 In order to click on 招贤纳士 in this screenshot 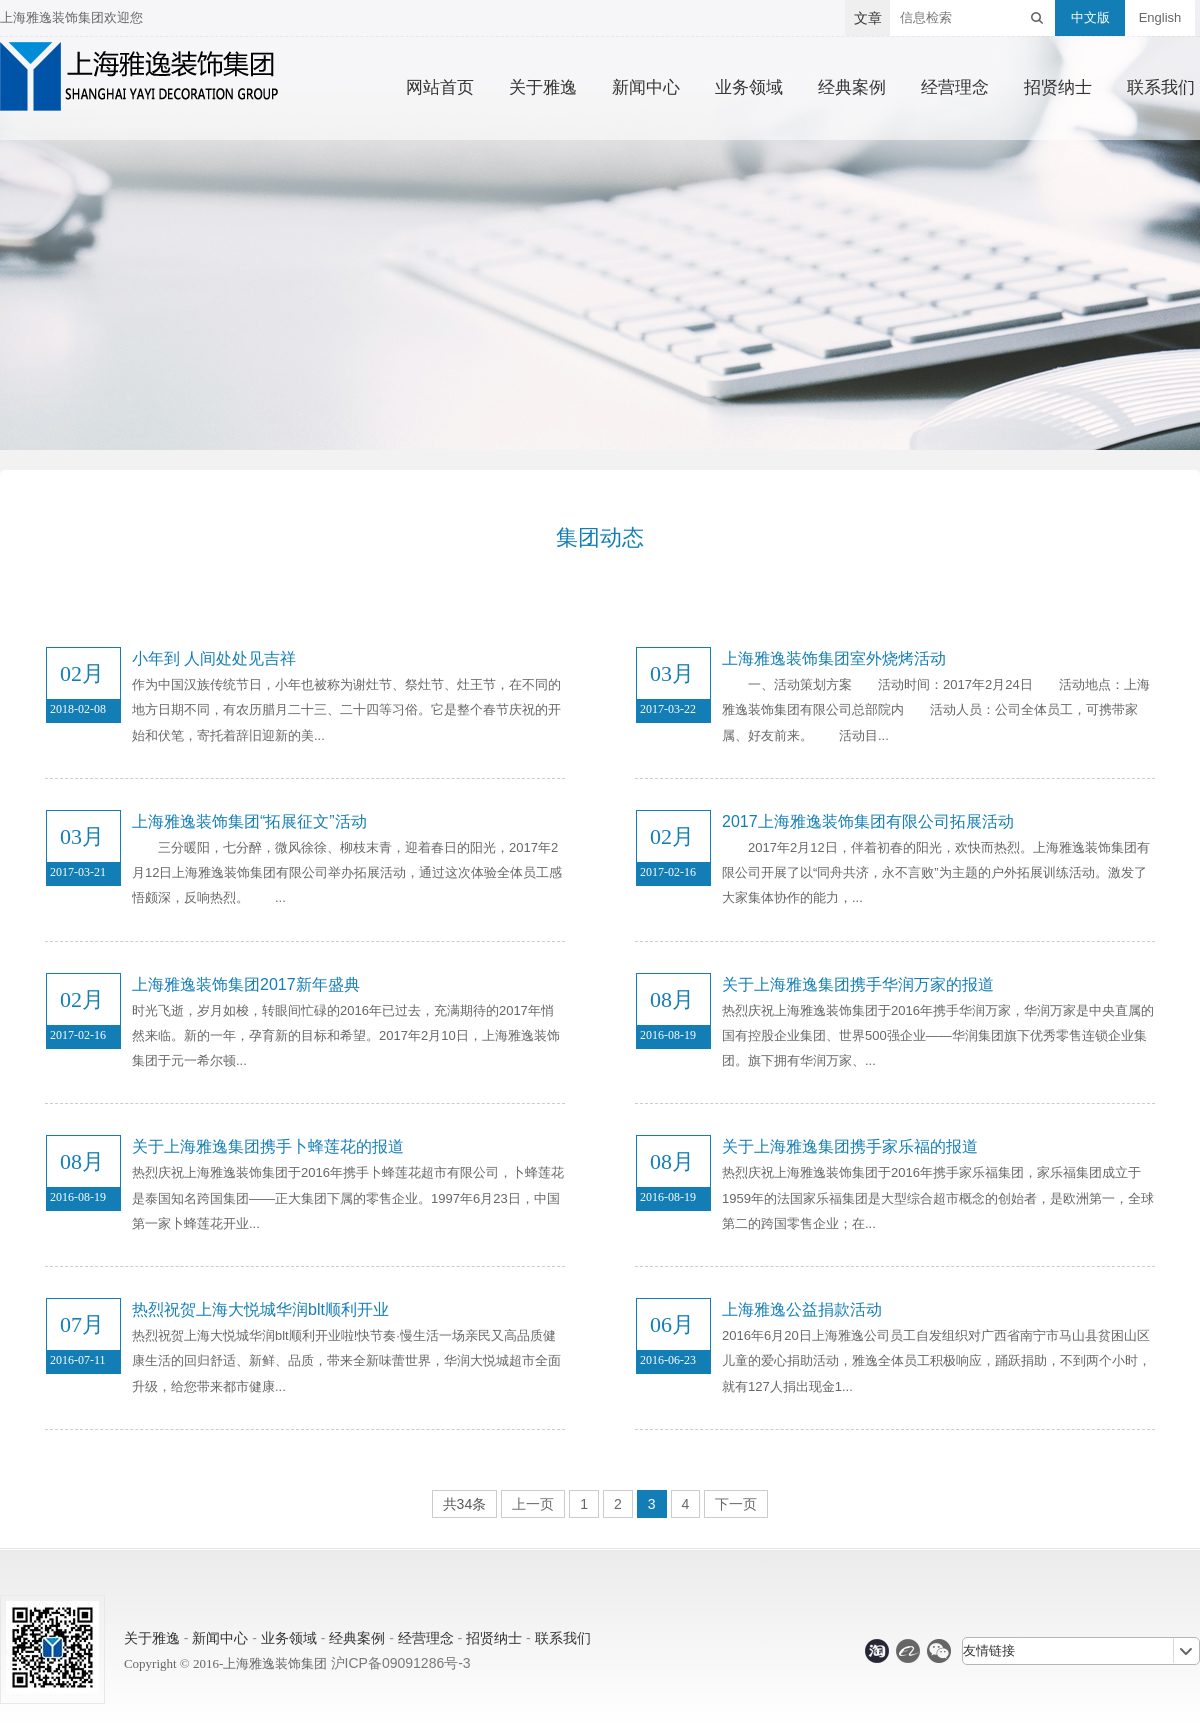, I will do `click(1058, 88)`.